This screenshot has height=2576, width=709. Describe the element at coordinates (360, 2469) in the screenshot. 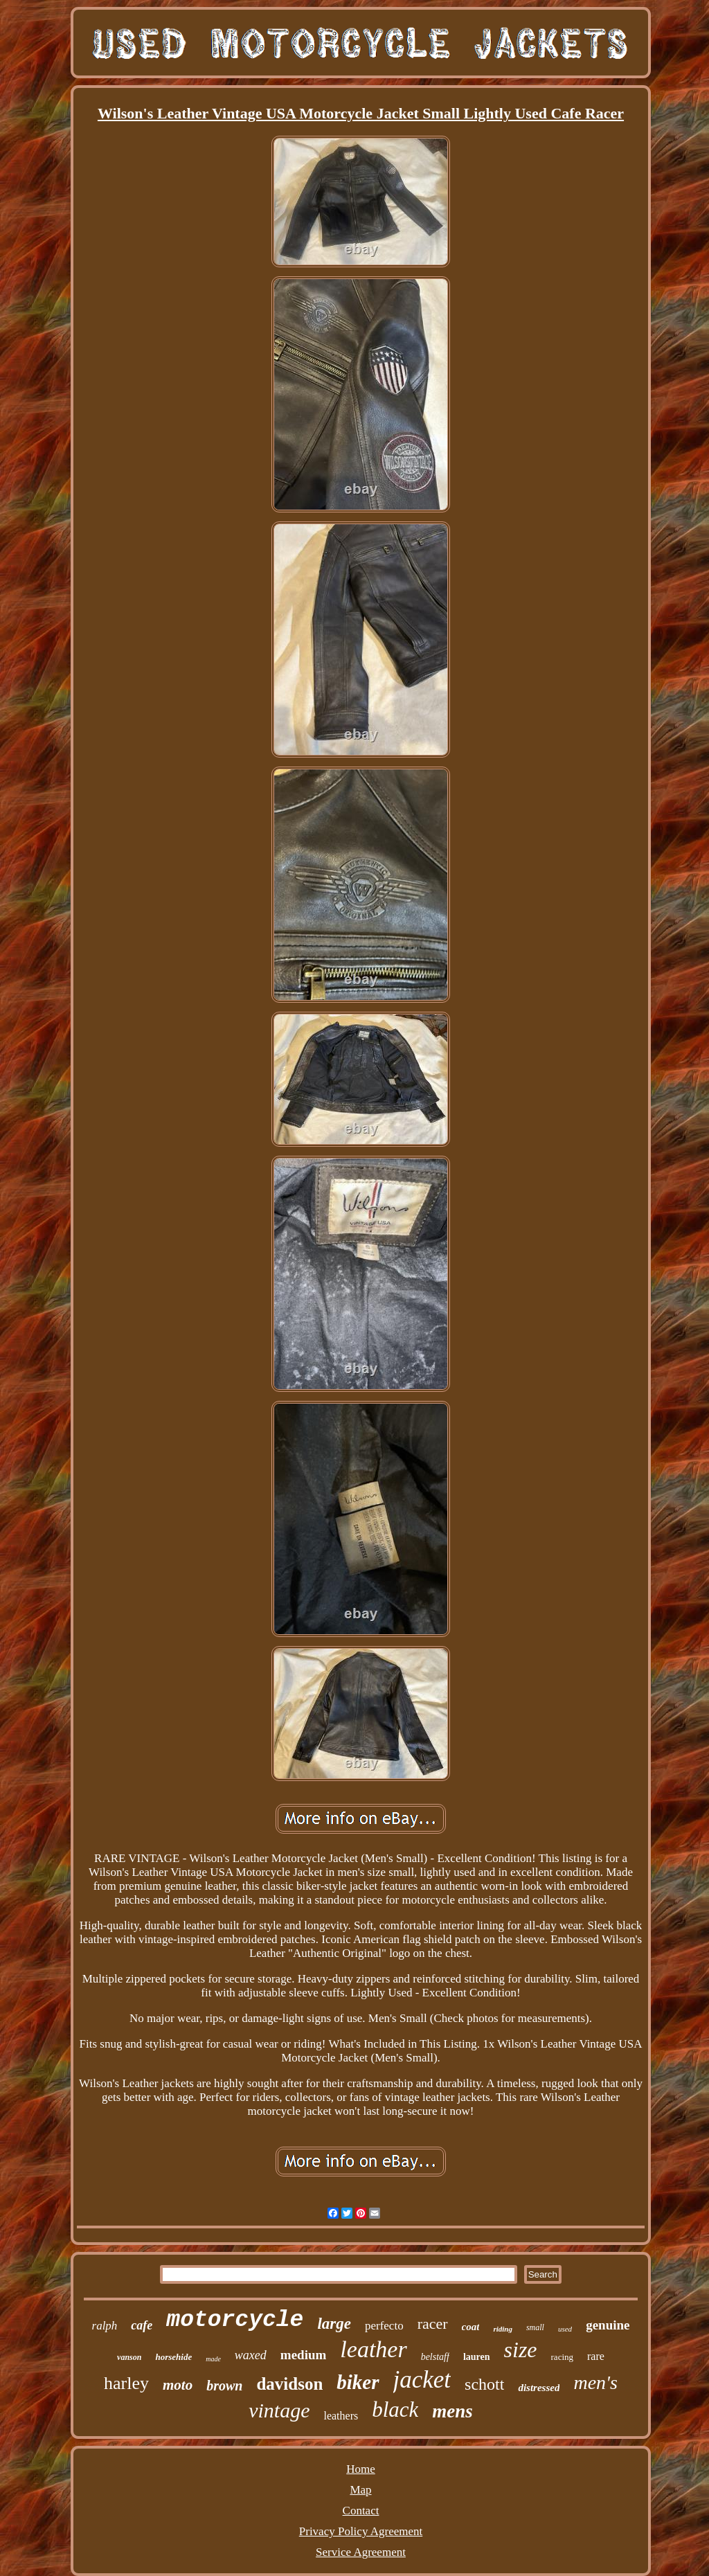

I see `Home` at that location.